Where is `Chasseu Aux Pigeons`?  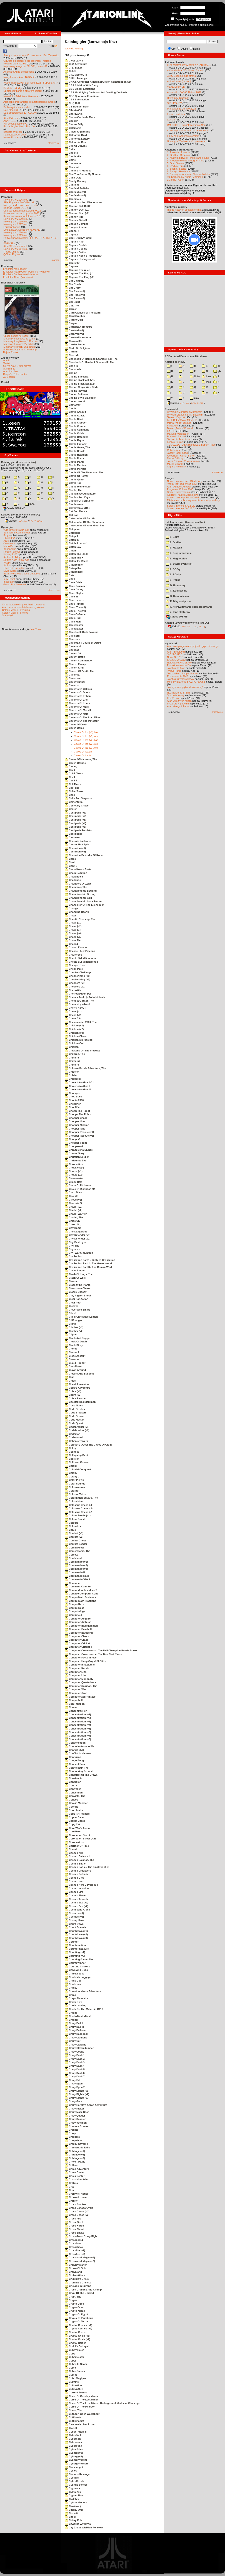
Chasseu Aux Pigeons is located at coordinates (80, 951).